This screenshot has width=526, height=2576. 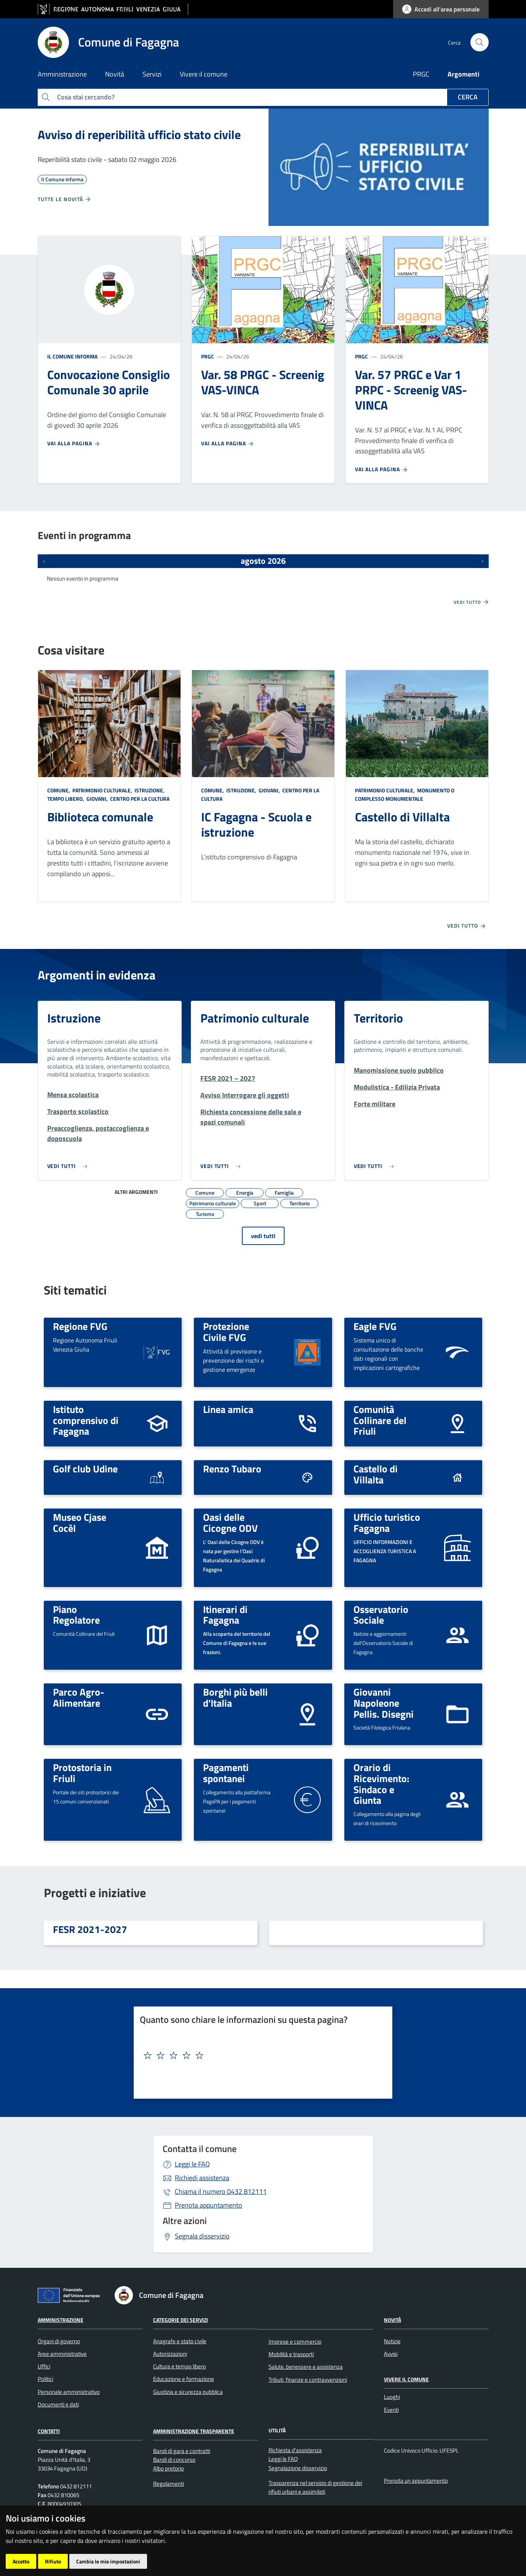 What do you see at coordinates (464, 74) in the screenshot?
I see `Argomenti` at bounding box center [464, 74].